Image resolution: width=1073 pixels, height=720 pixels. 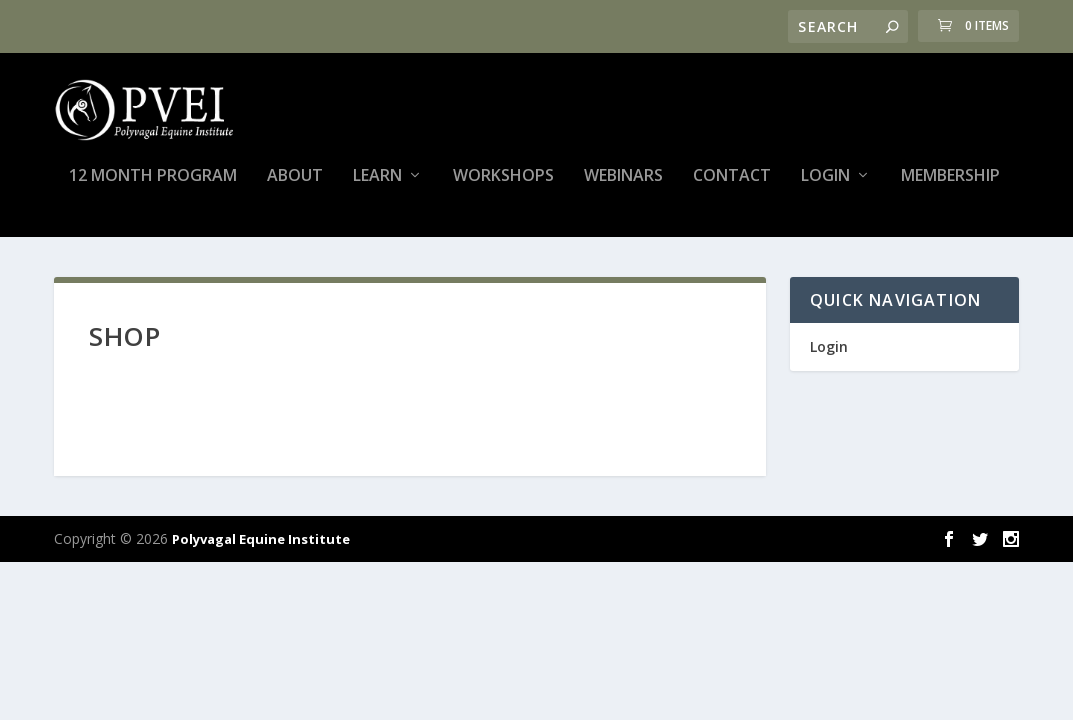 I want to click on About, so click(x=295, y=186).